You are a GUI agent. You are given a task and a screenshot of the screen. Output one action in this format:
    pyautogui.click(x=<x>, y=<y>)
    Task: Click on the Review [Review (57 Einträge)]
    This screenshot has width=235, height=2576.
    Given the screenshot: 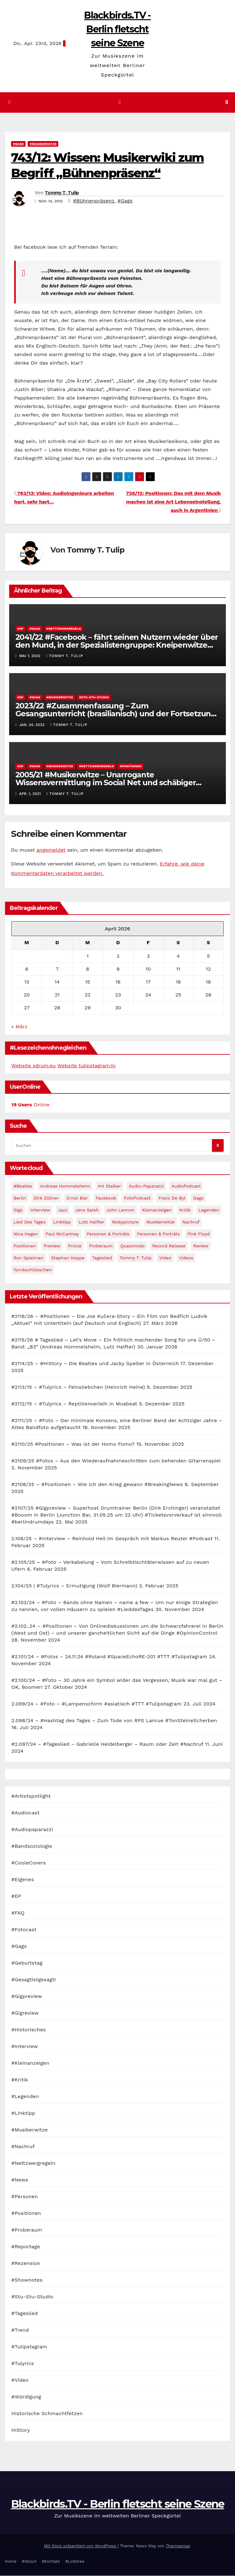 What is the action you would take?
    pyautogui.click(x=200, y=1246)
    